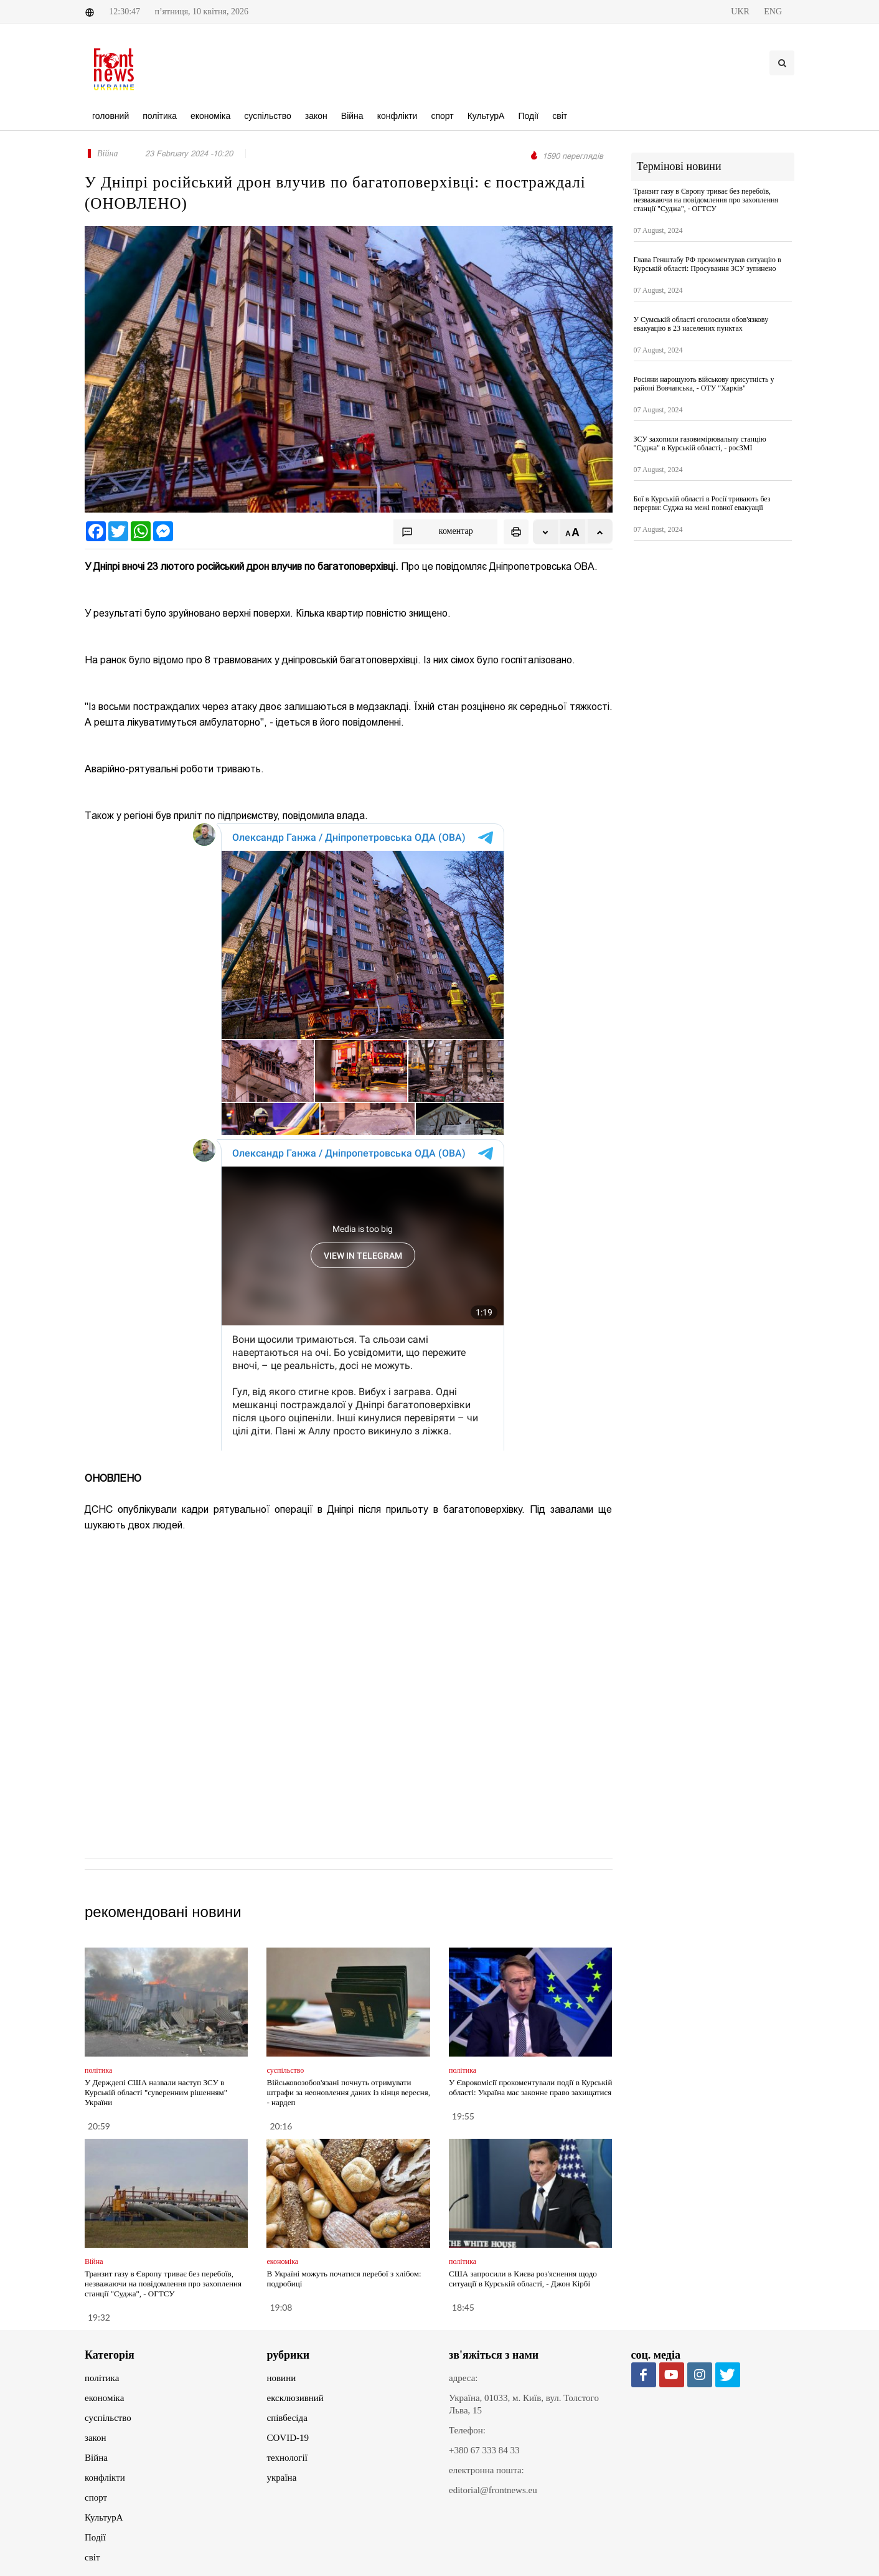  Describe the element at coordinates (102, 2378) in the screenshot. I see `політика` at that location.